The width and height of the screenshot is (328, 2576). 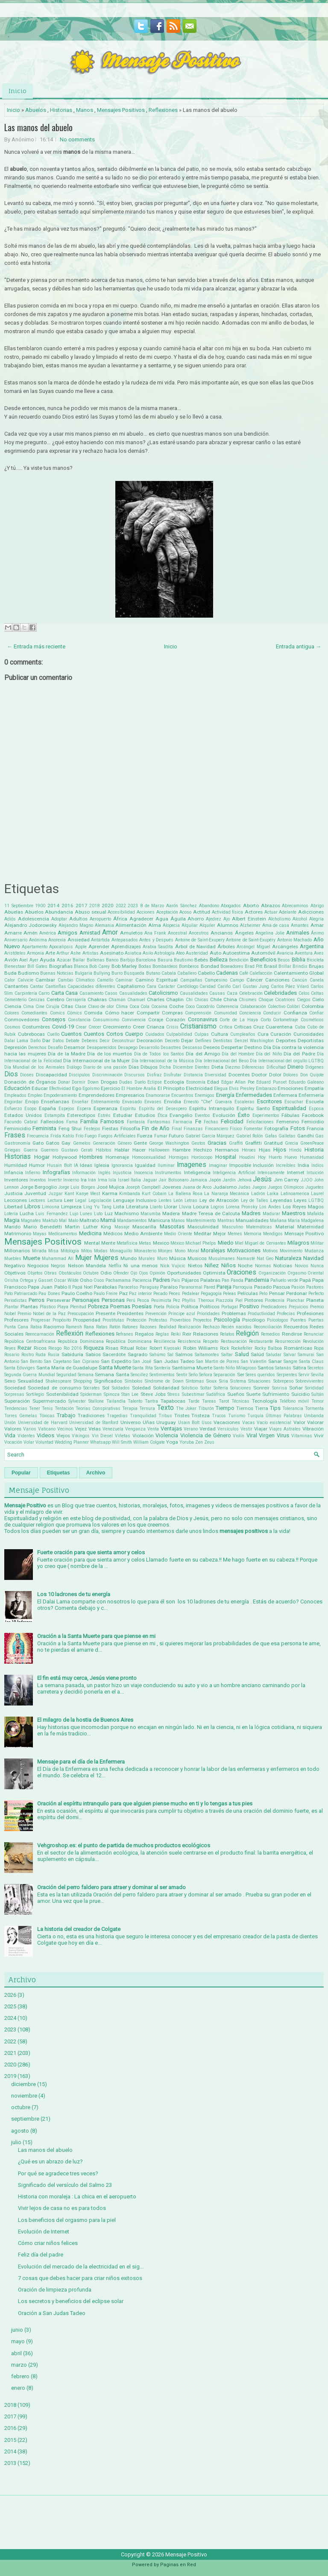 What do you see at coordinates (317, 980) in the screenshot?
I see `Canela` at bounding box center [317, 980].